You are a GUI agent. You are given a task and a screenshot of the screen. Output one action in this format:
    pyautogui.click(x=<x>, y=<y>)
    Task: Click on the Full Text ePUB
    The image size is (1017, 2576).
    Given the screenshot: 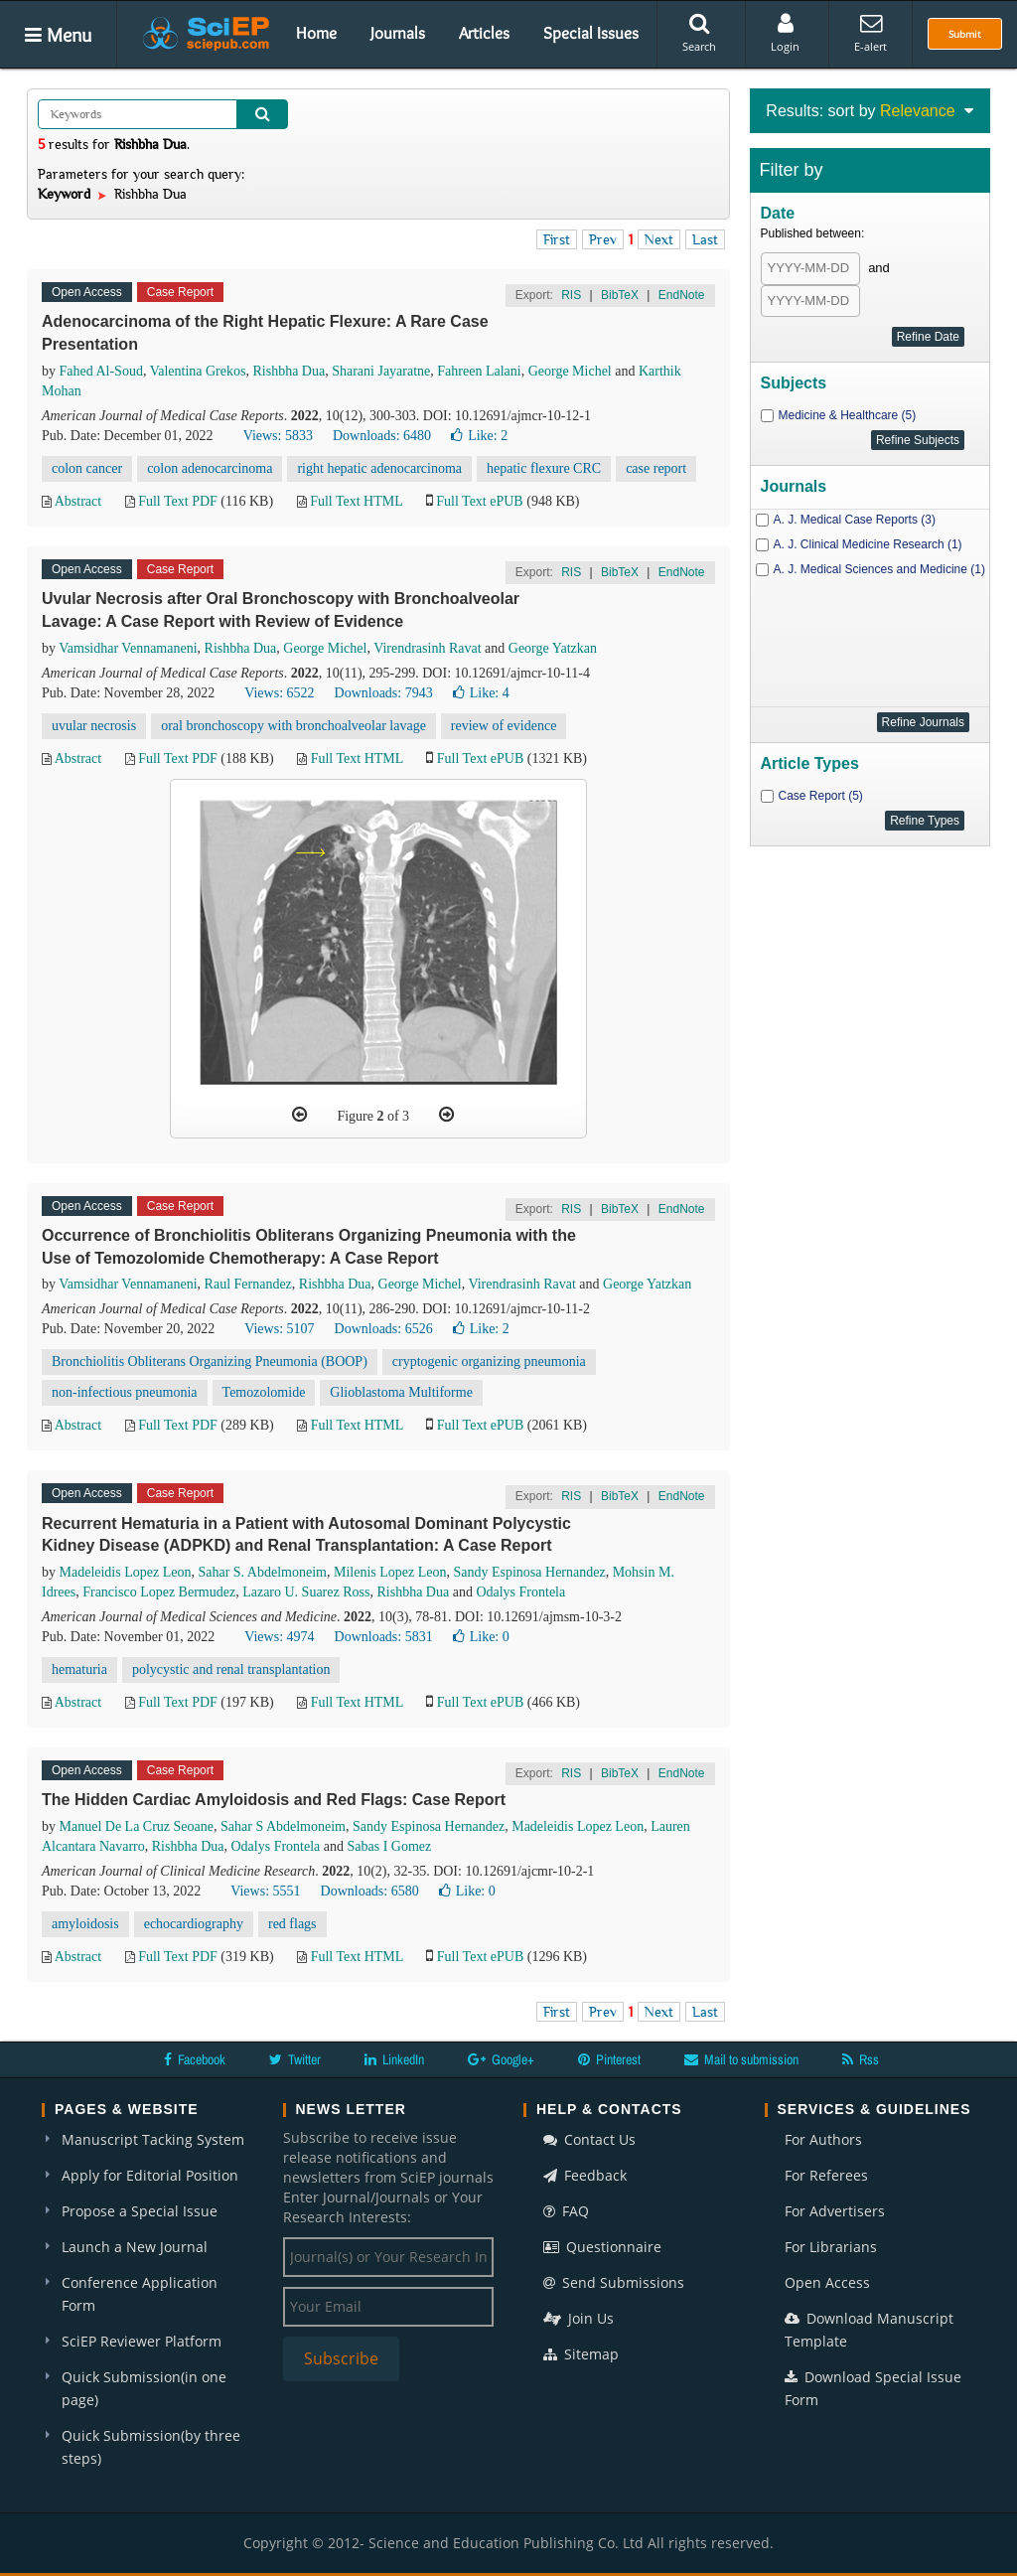 What is the action you would take?
    pyautogui.click(x=479, y=501)
    